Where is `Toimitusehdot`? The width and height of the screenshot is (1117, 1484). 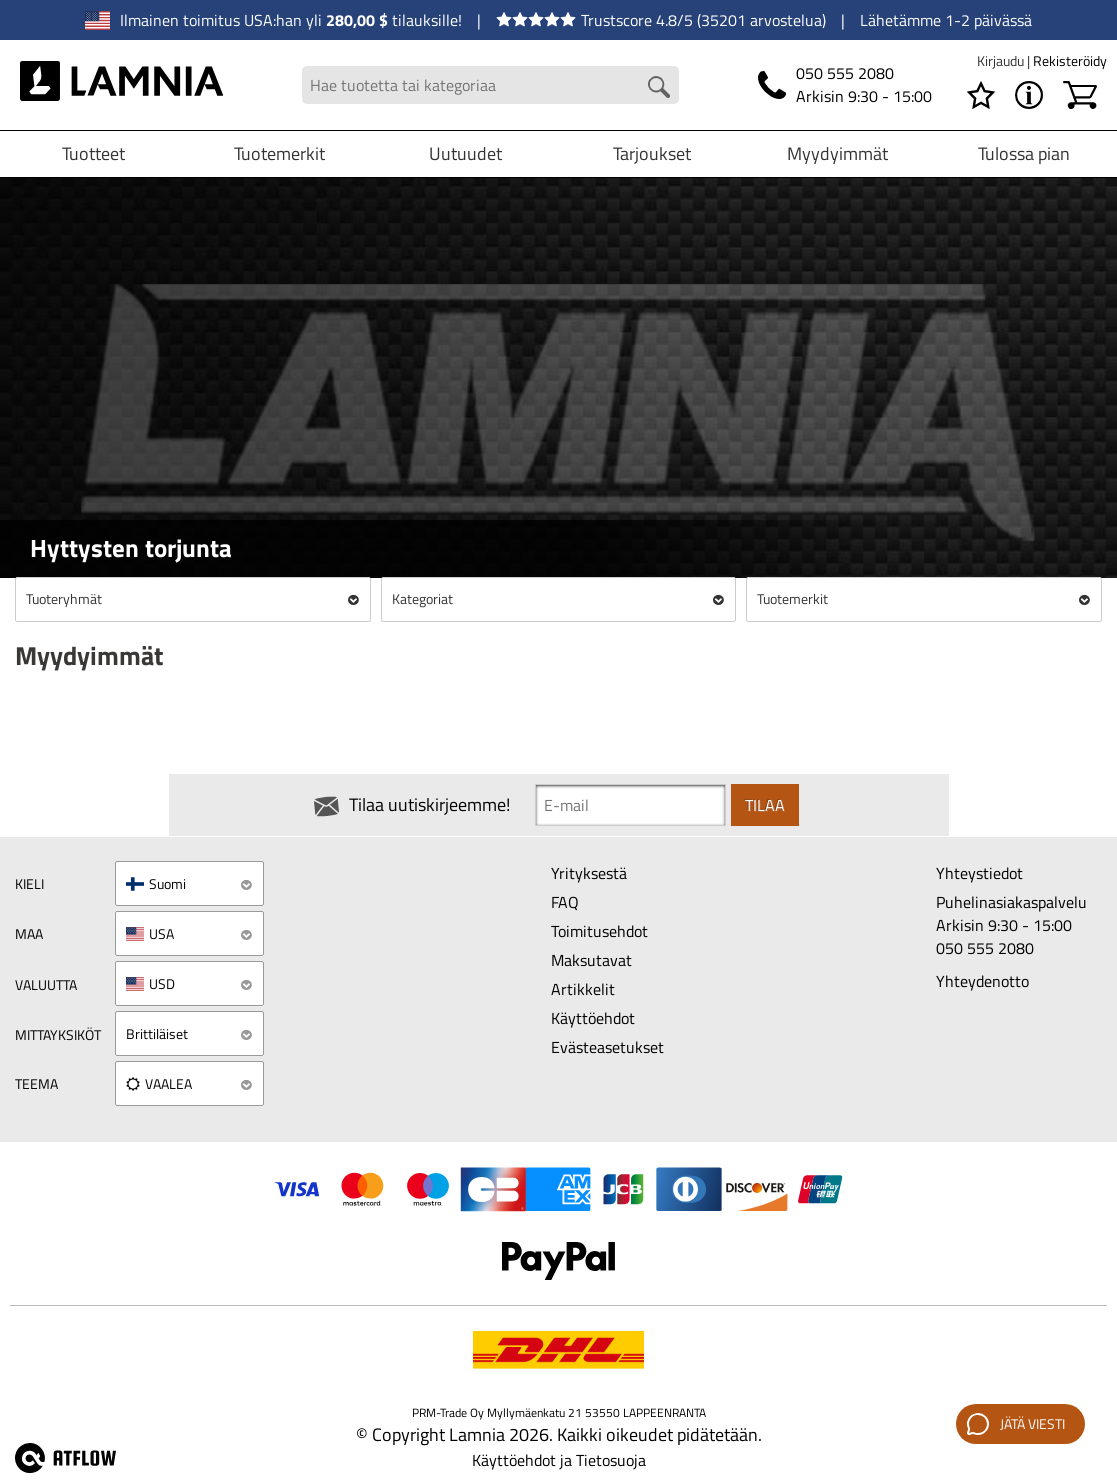
Toimitusehdot is located at coordinates (599, 931).